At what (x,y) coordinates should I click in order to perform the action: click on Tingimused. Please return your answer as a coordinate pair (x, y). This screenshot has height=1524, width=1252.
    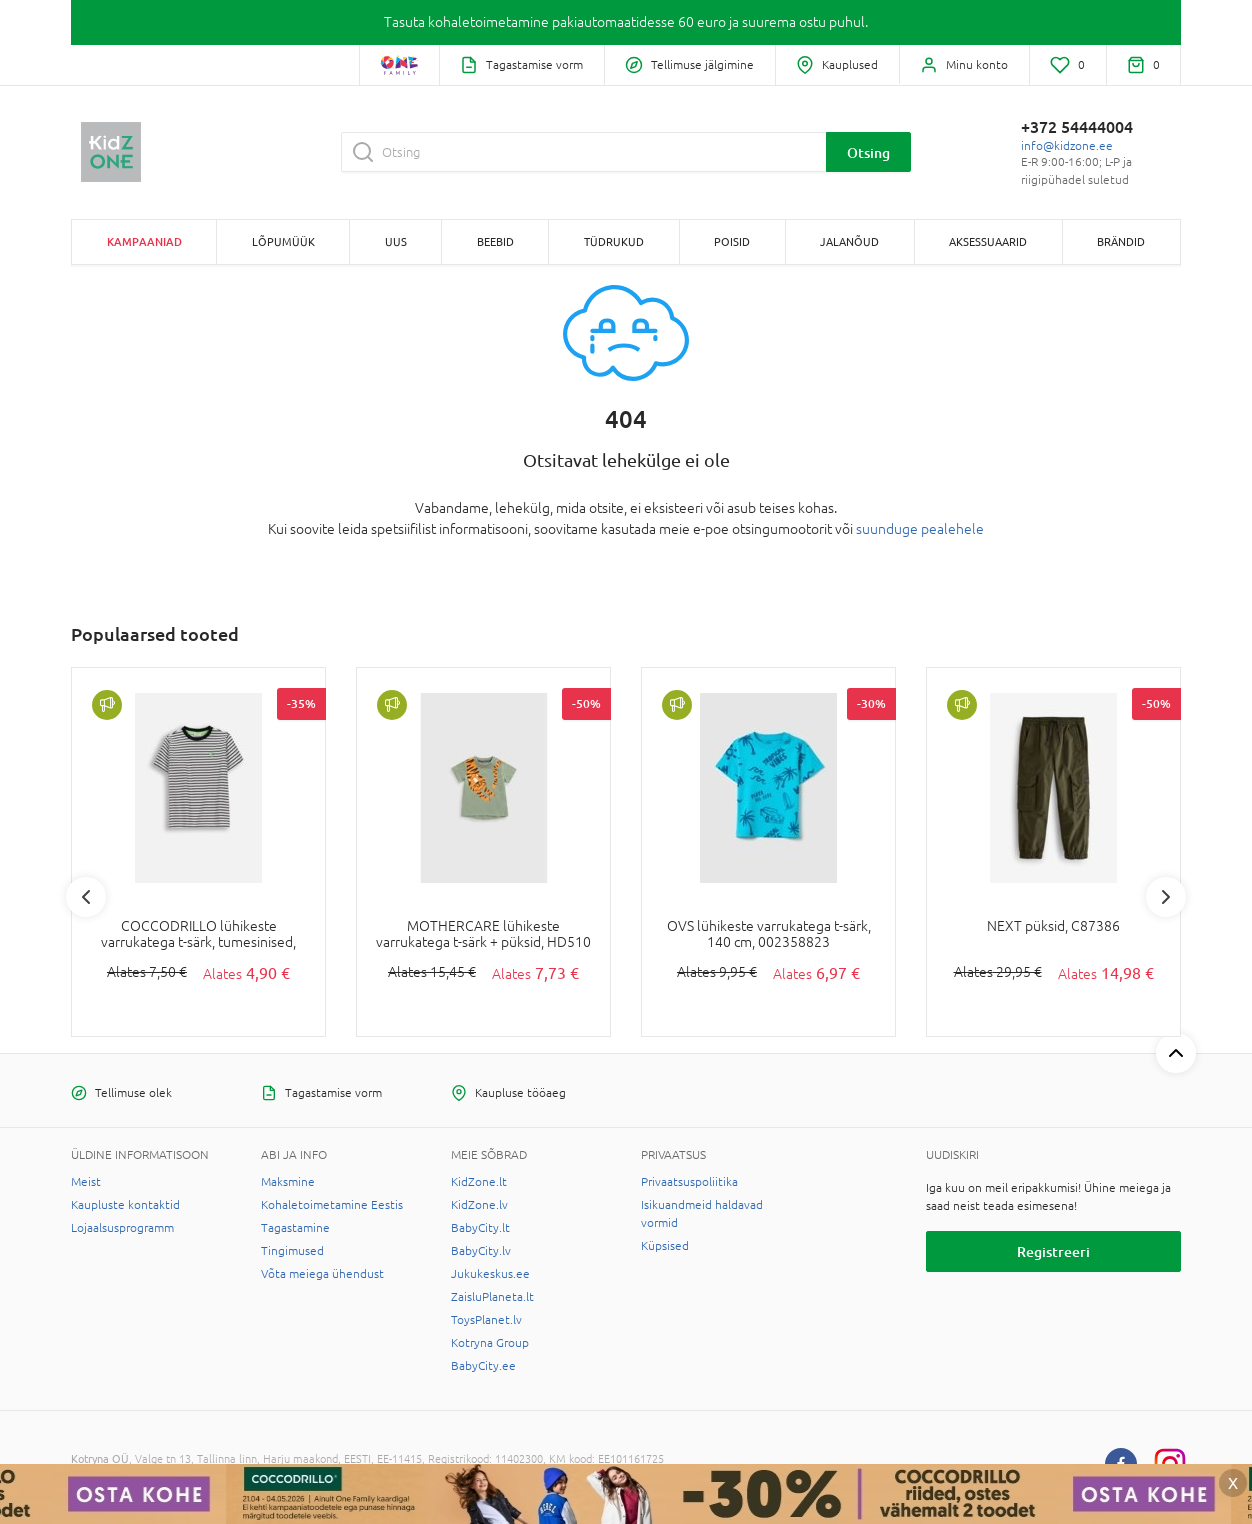
    Looking at the image, I should click on (292, 1251).